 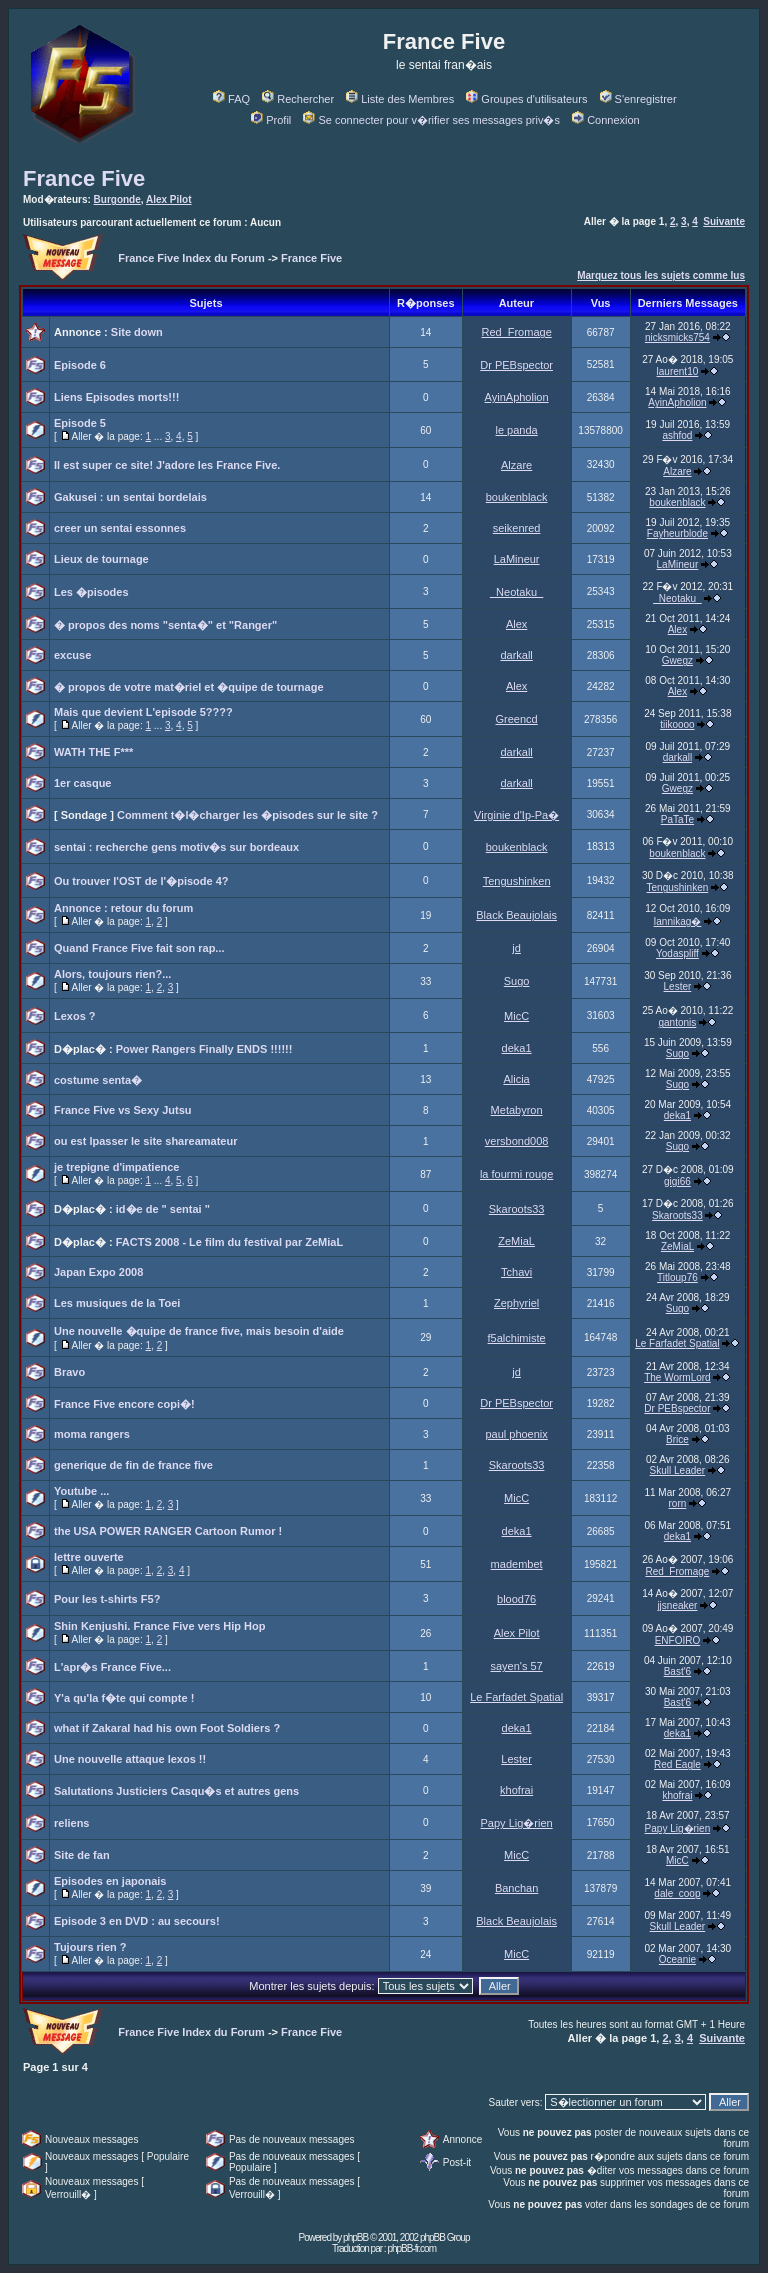 I want to click on Shin Kenjushi. France Five vers Hip Hop, so click(x=160, y=1626).